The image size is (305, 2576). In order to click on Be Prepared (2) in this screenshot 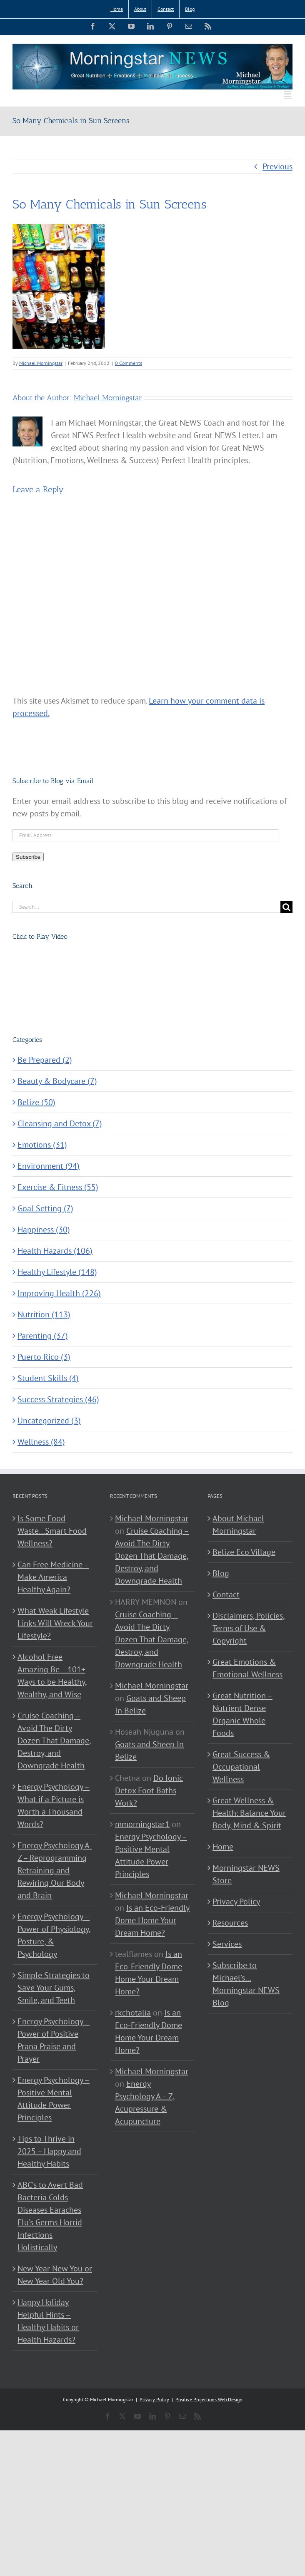, I will do `click(45, 1059)`.